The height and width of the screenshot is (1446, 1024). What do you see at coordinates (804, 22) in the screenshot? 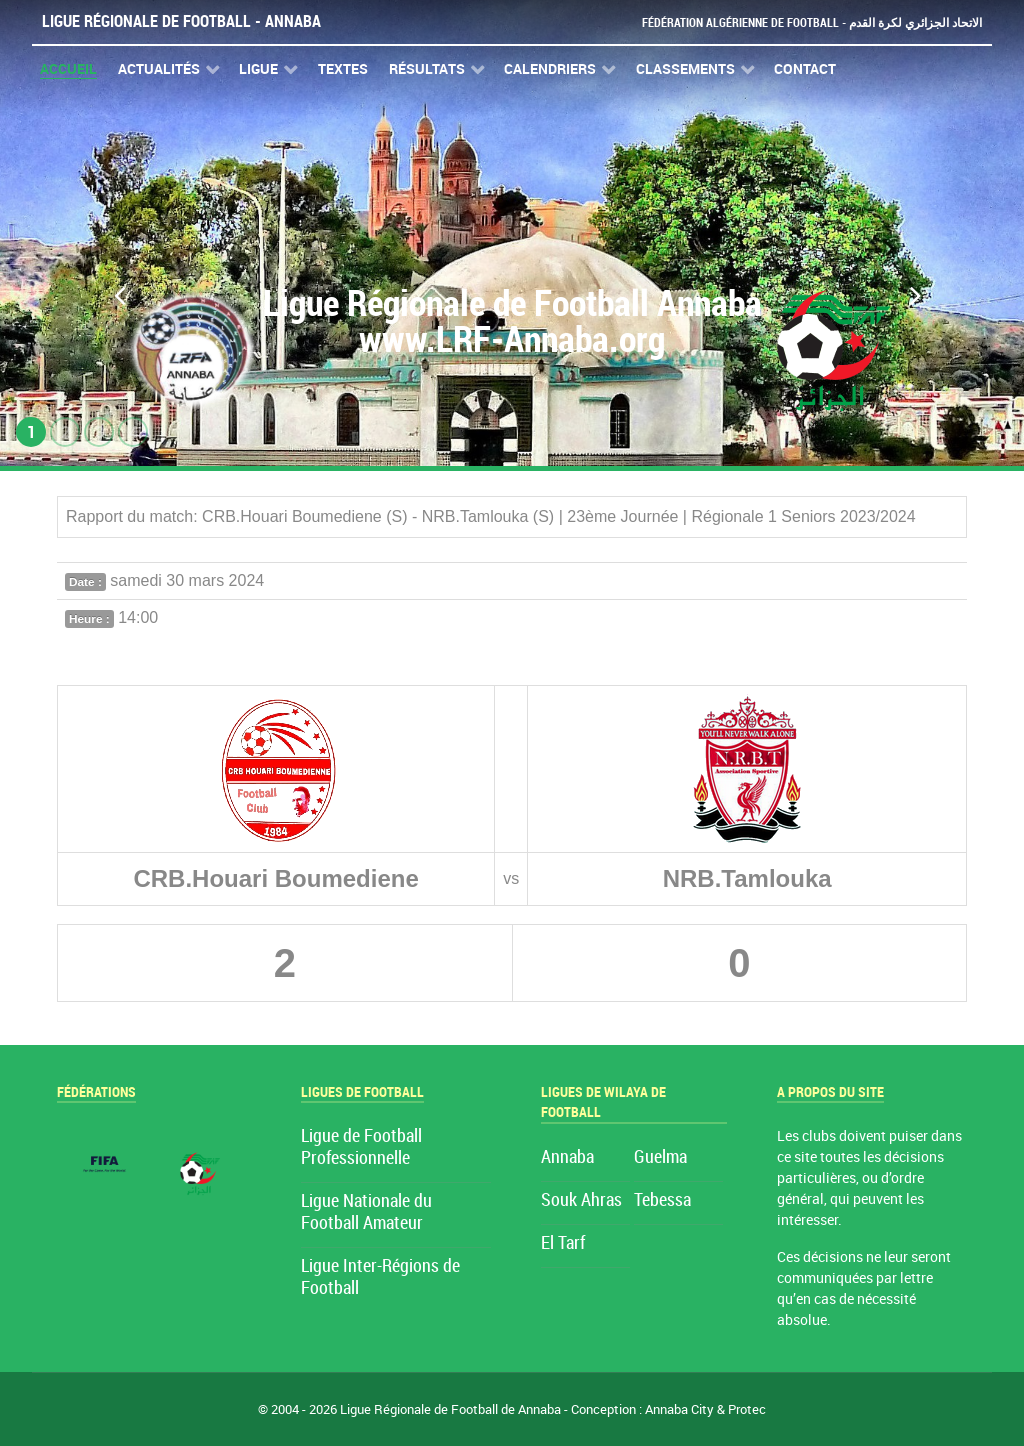
I see `Fédération Algérienne de Football - الاتحاد الجزائري لكرة القدم` at bounding box center [804, 22].